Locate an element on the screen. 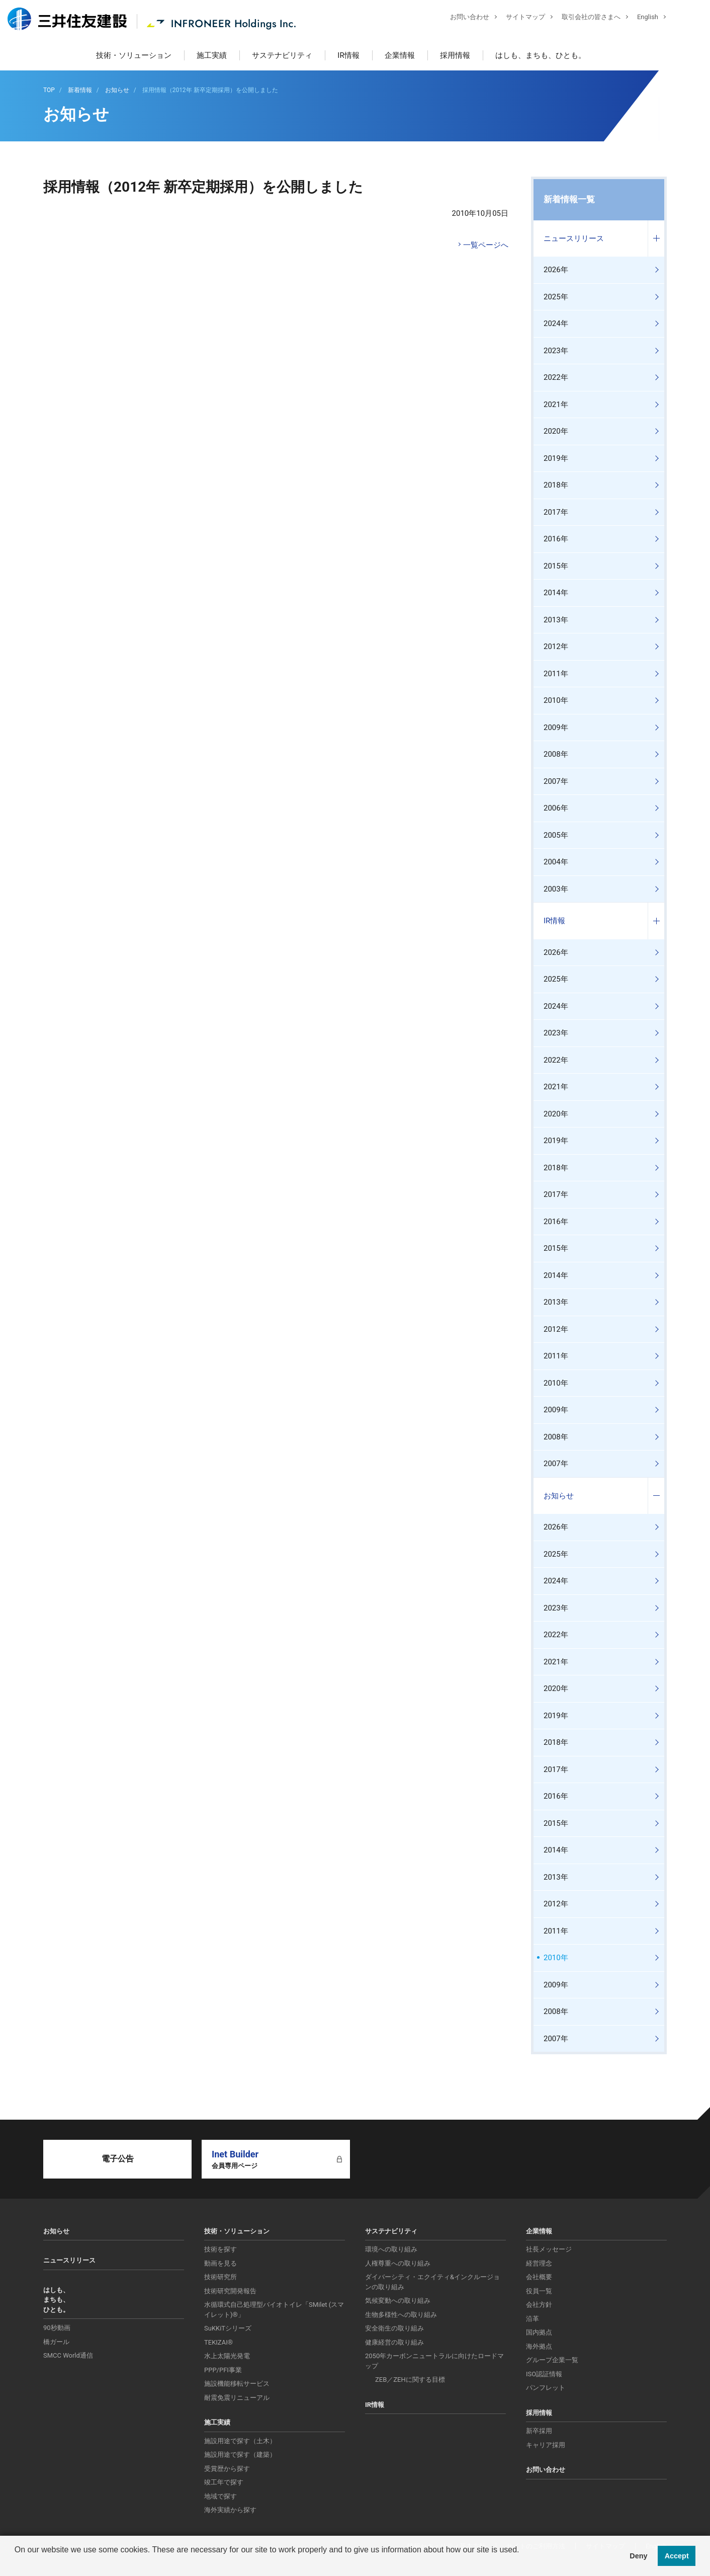  受賞歴から探す is located at coordinates (227, 2468).